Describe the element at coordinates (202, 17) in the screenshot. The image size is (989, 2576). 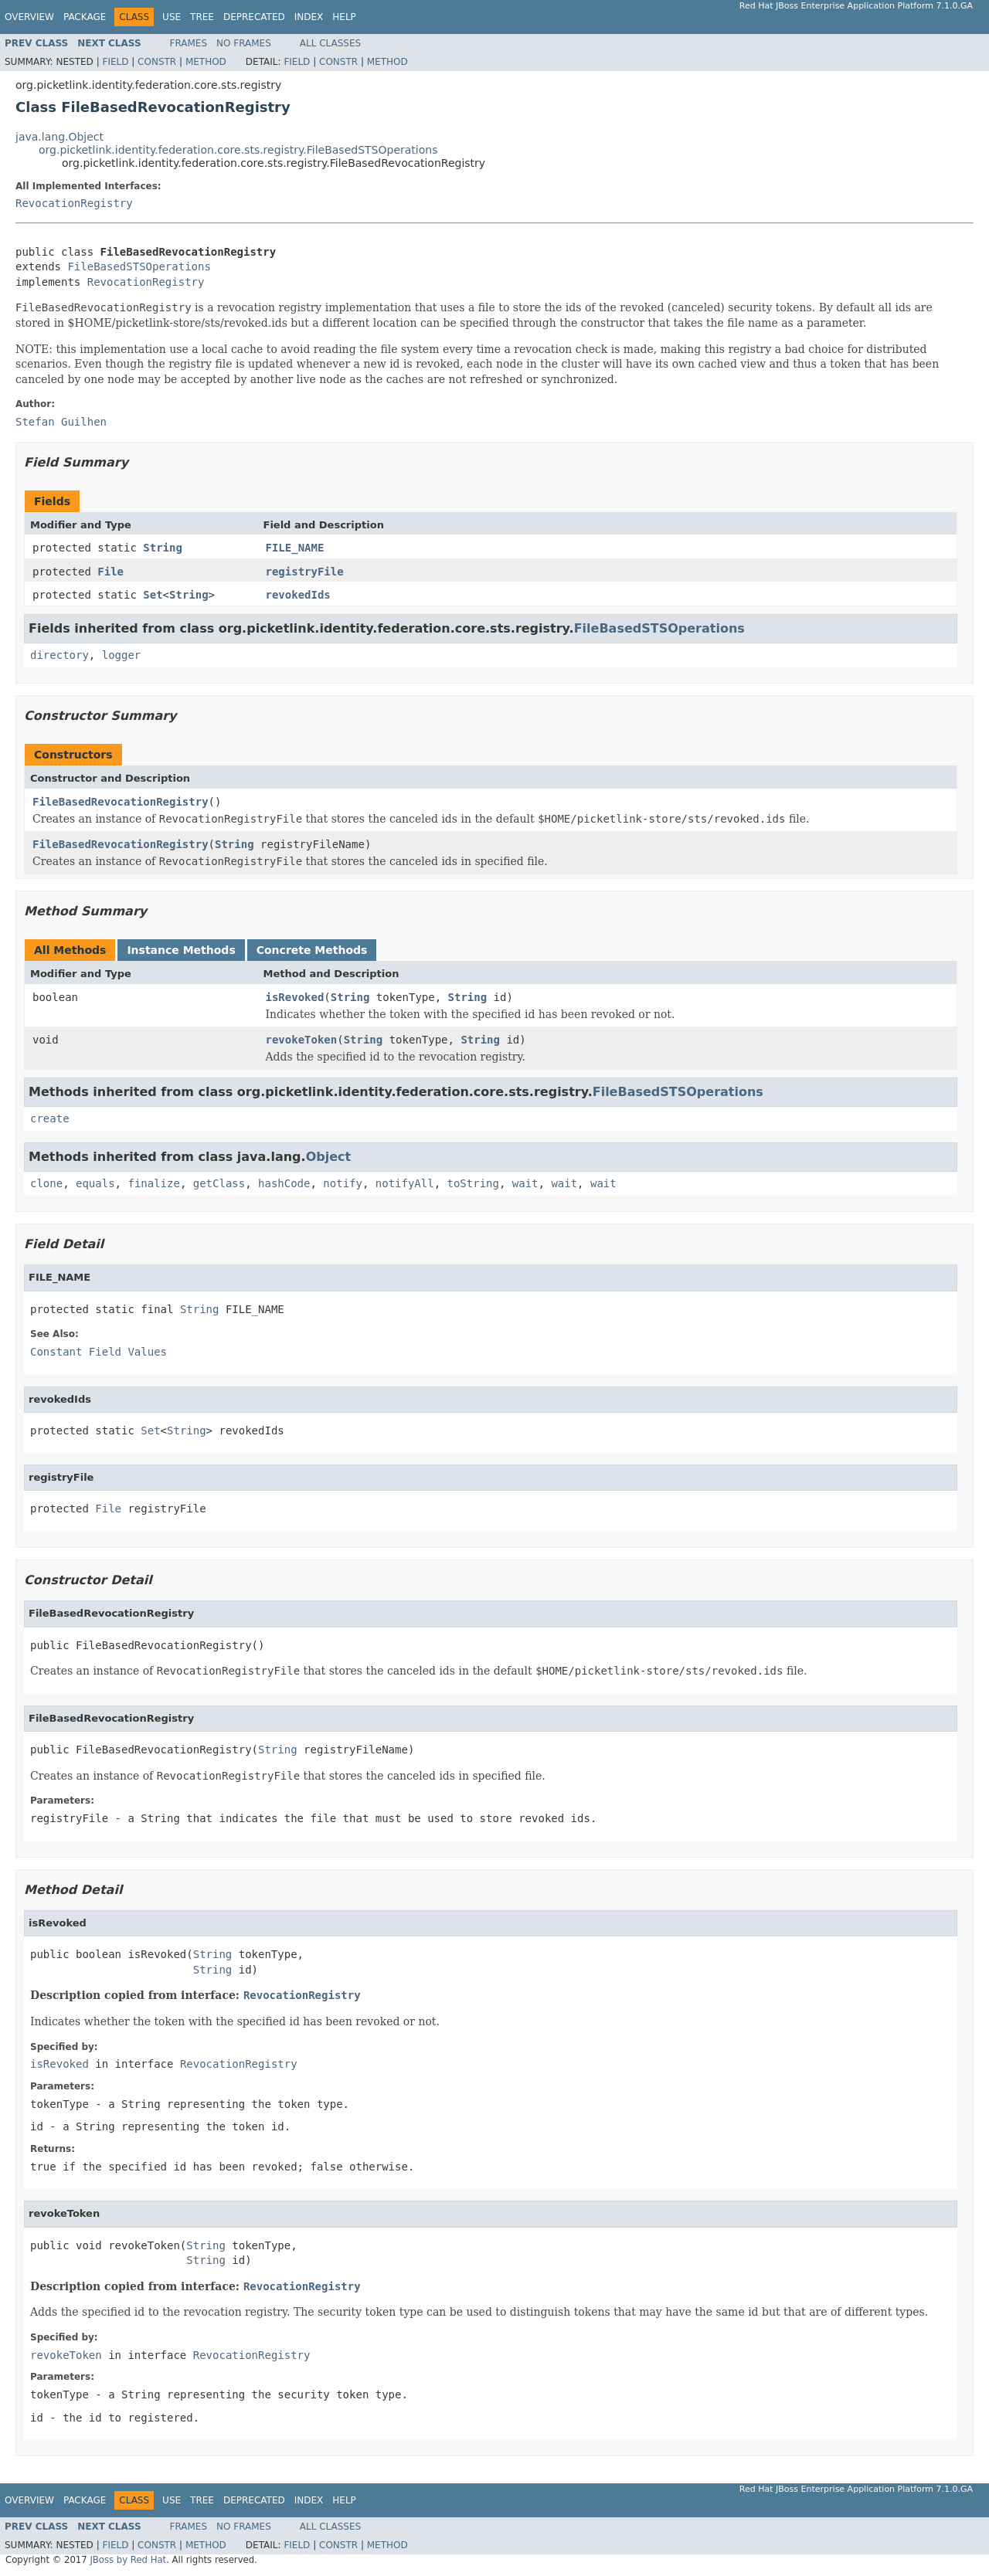
I see `Tree` at that location.